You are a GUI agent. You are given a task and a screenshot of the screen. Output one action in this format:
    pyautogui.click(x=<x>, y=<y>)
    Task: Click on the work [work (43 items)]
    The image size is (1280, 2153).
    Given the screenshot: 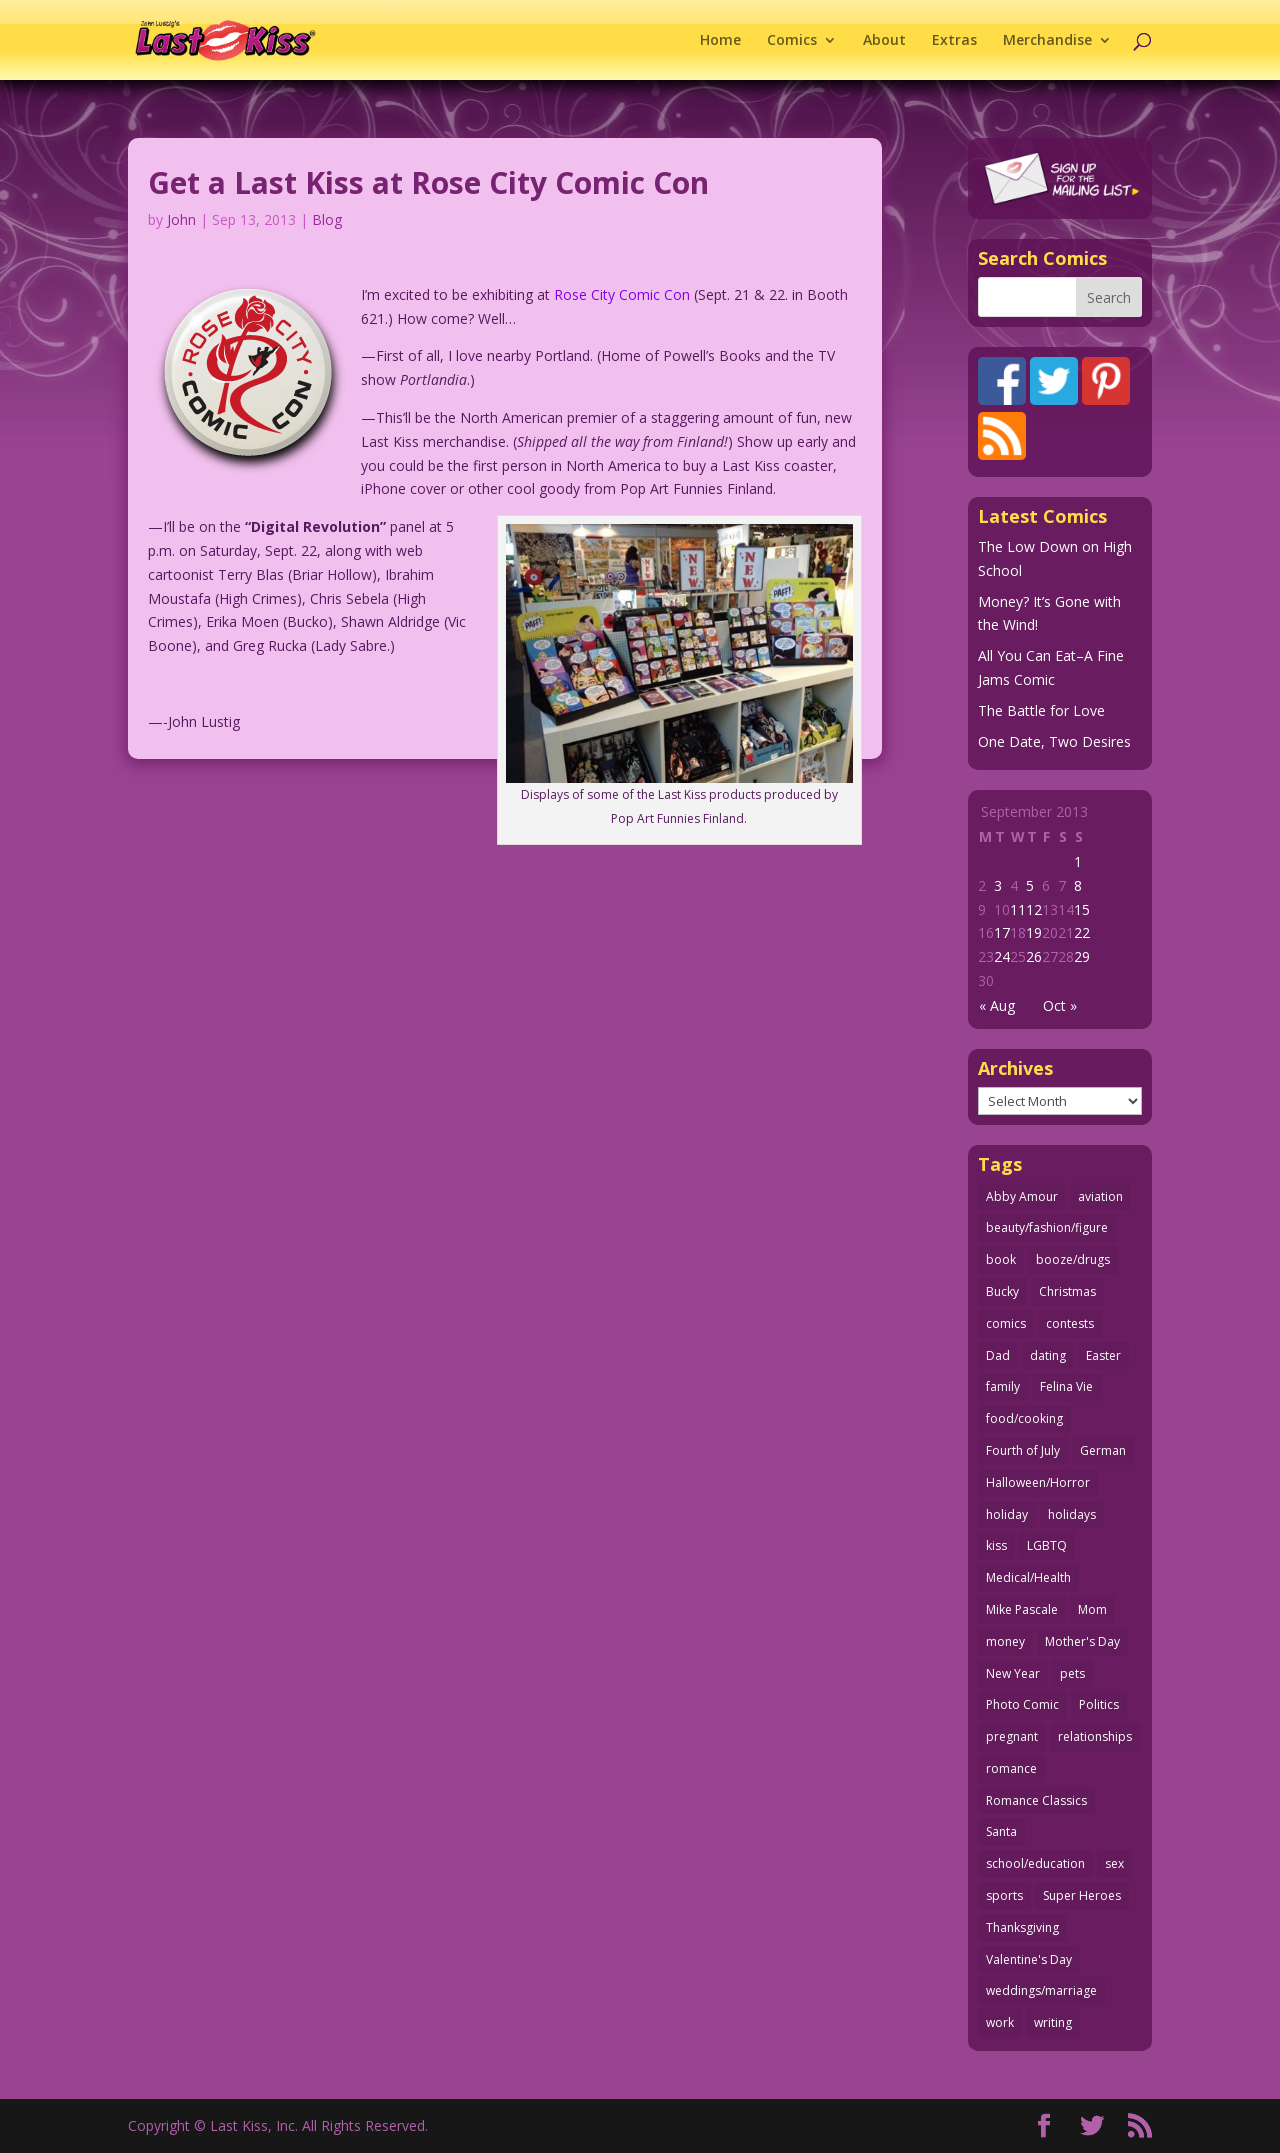 What is the action you would take?
    pyautogui.click(x=1000, y=2022)
    